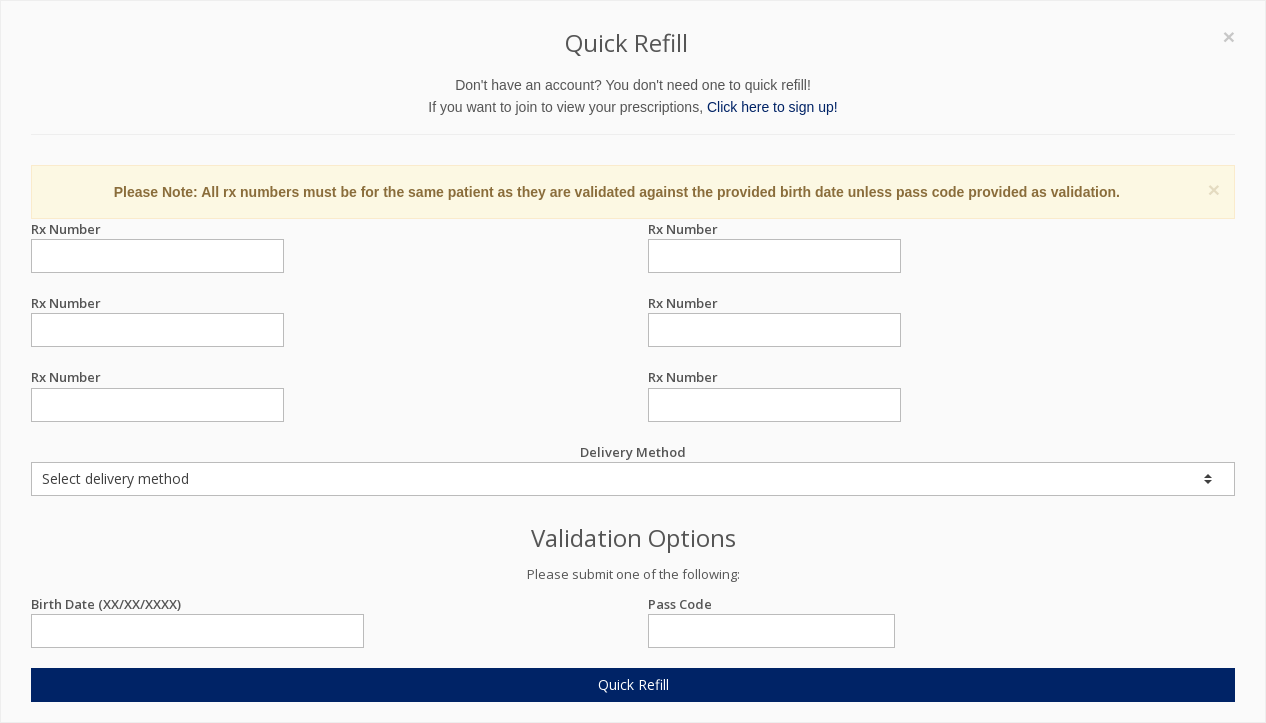 The image size is (1266, 723). What do you see at coordinates (771, 604) in the screenshot?
I see `Pass Code` at bounding box center [771, 604].